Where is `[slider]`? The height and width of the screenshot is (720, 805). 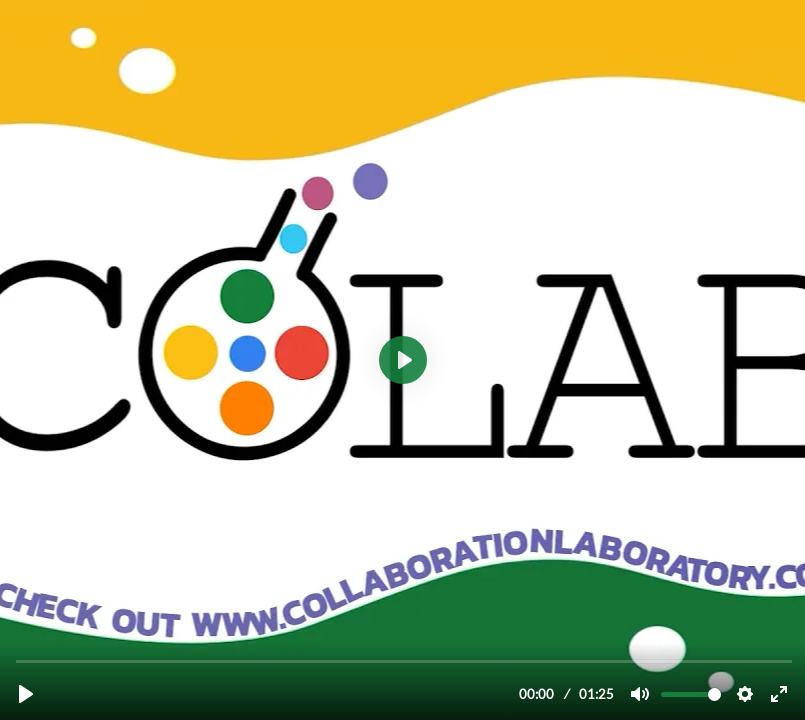
[slider] is located at coordinates (404, 660).